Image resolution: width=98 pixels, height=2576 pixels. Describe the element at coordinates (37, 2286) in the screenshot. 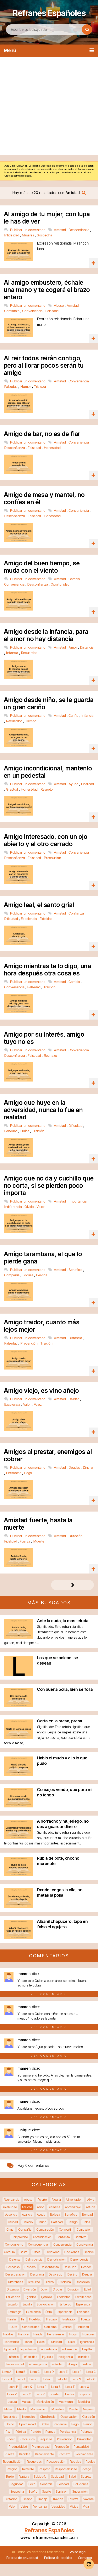

I see `Desgracia` at that location.